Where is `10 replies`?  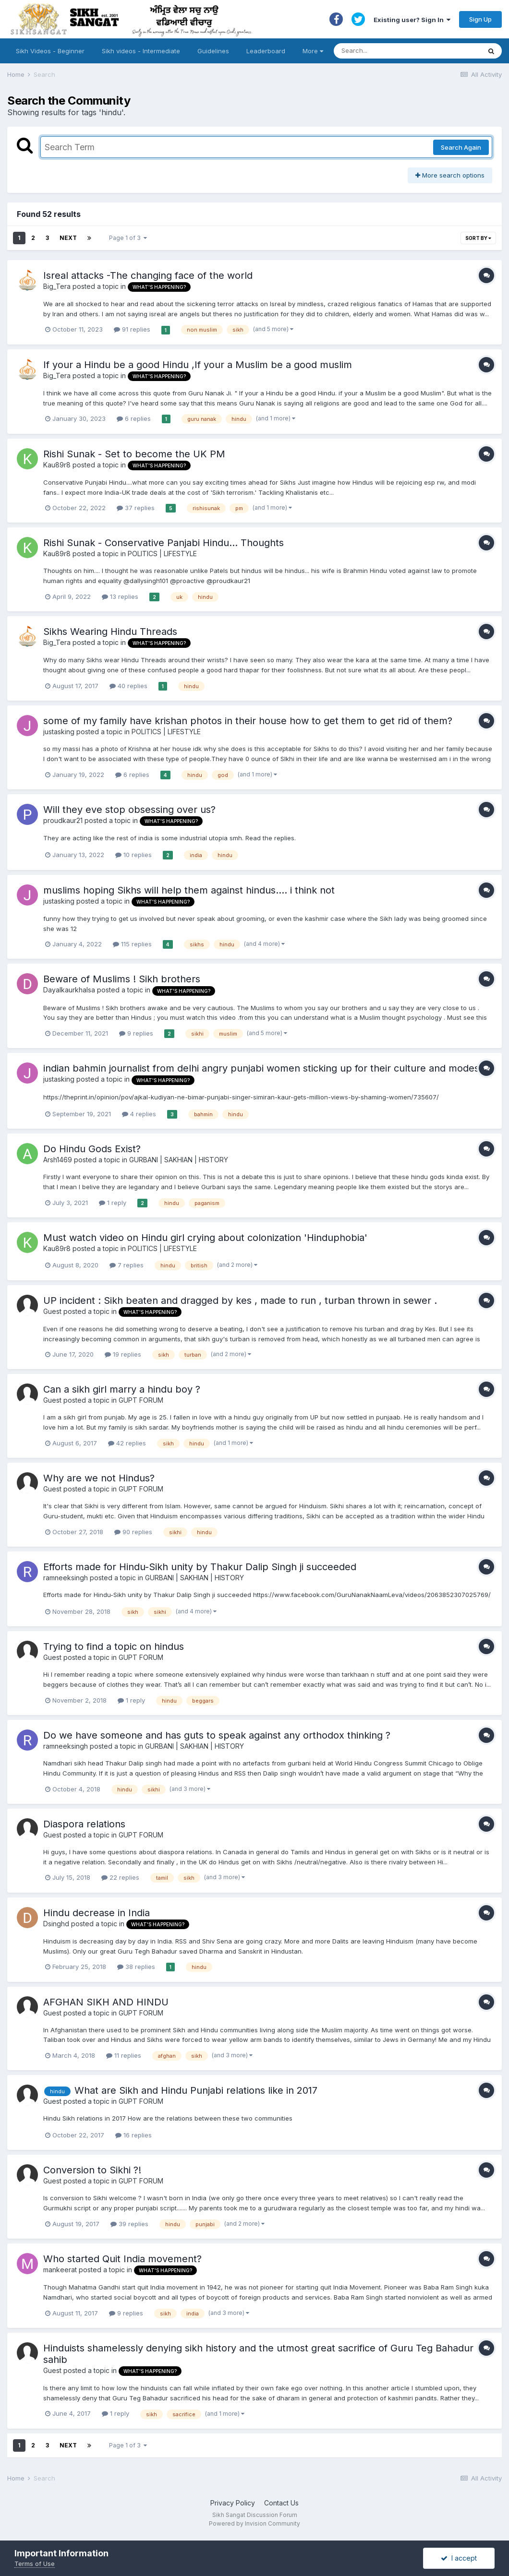
10 replies is located at coordinates (133, 855).